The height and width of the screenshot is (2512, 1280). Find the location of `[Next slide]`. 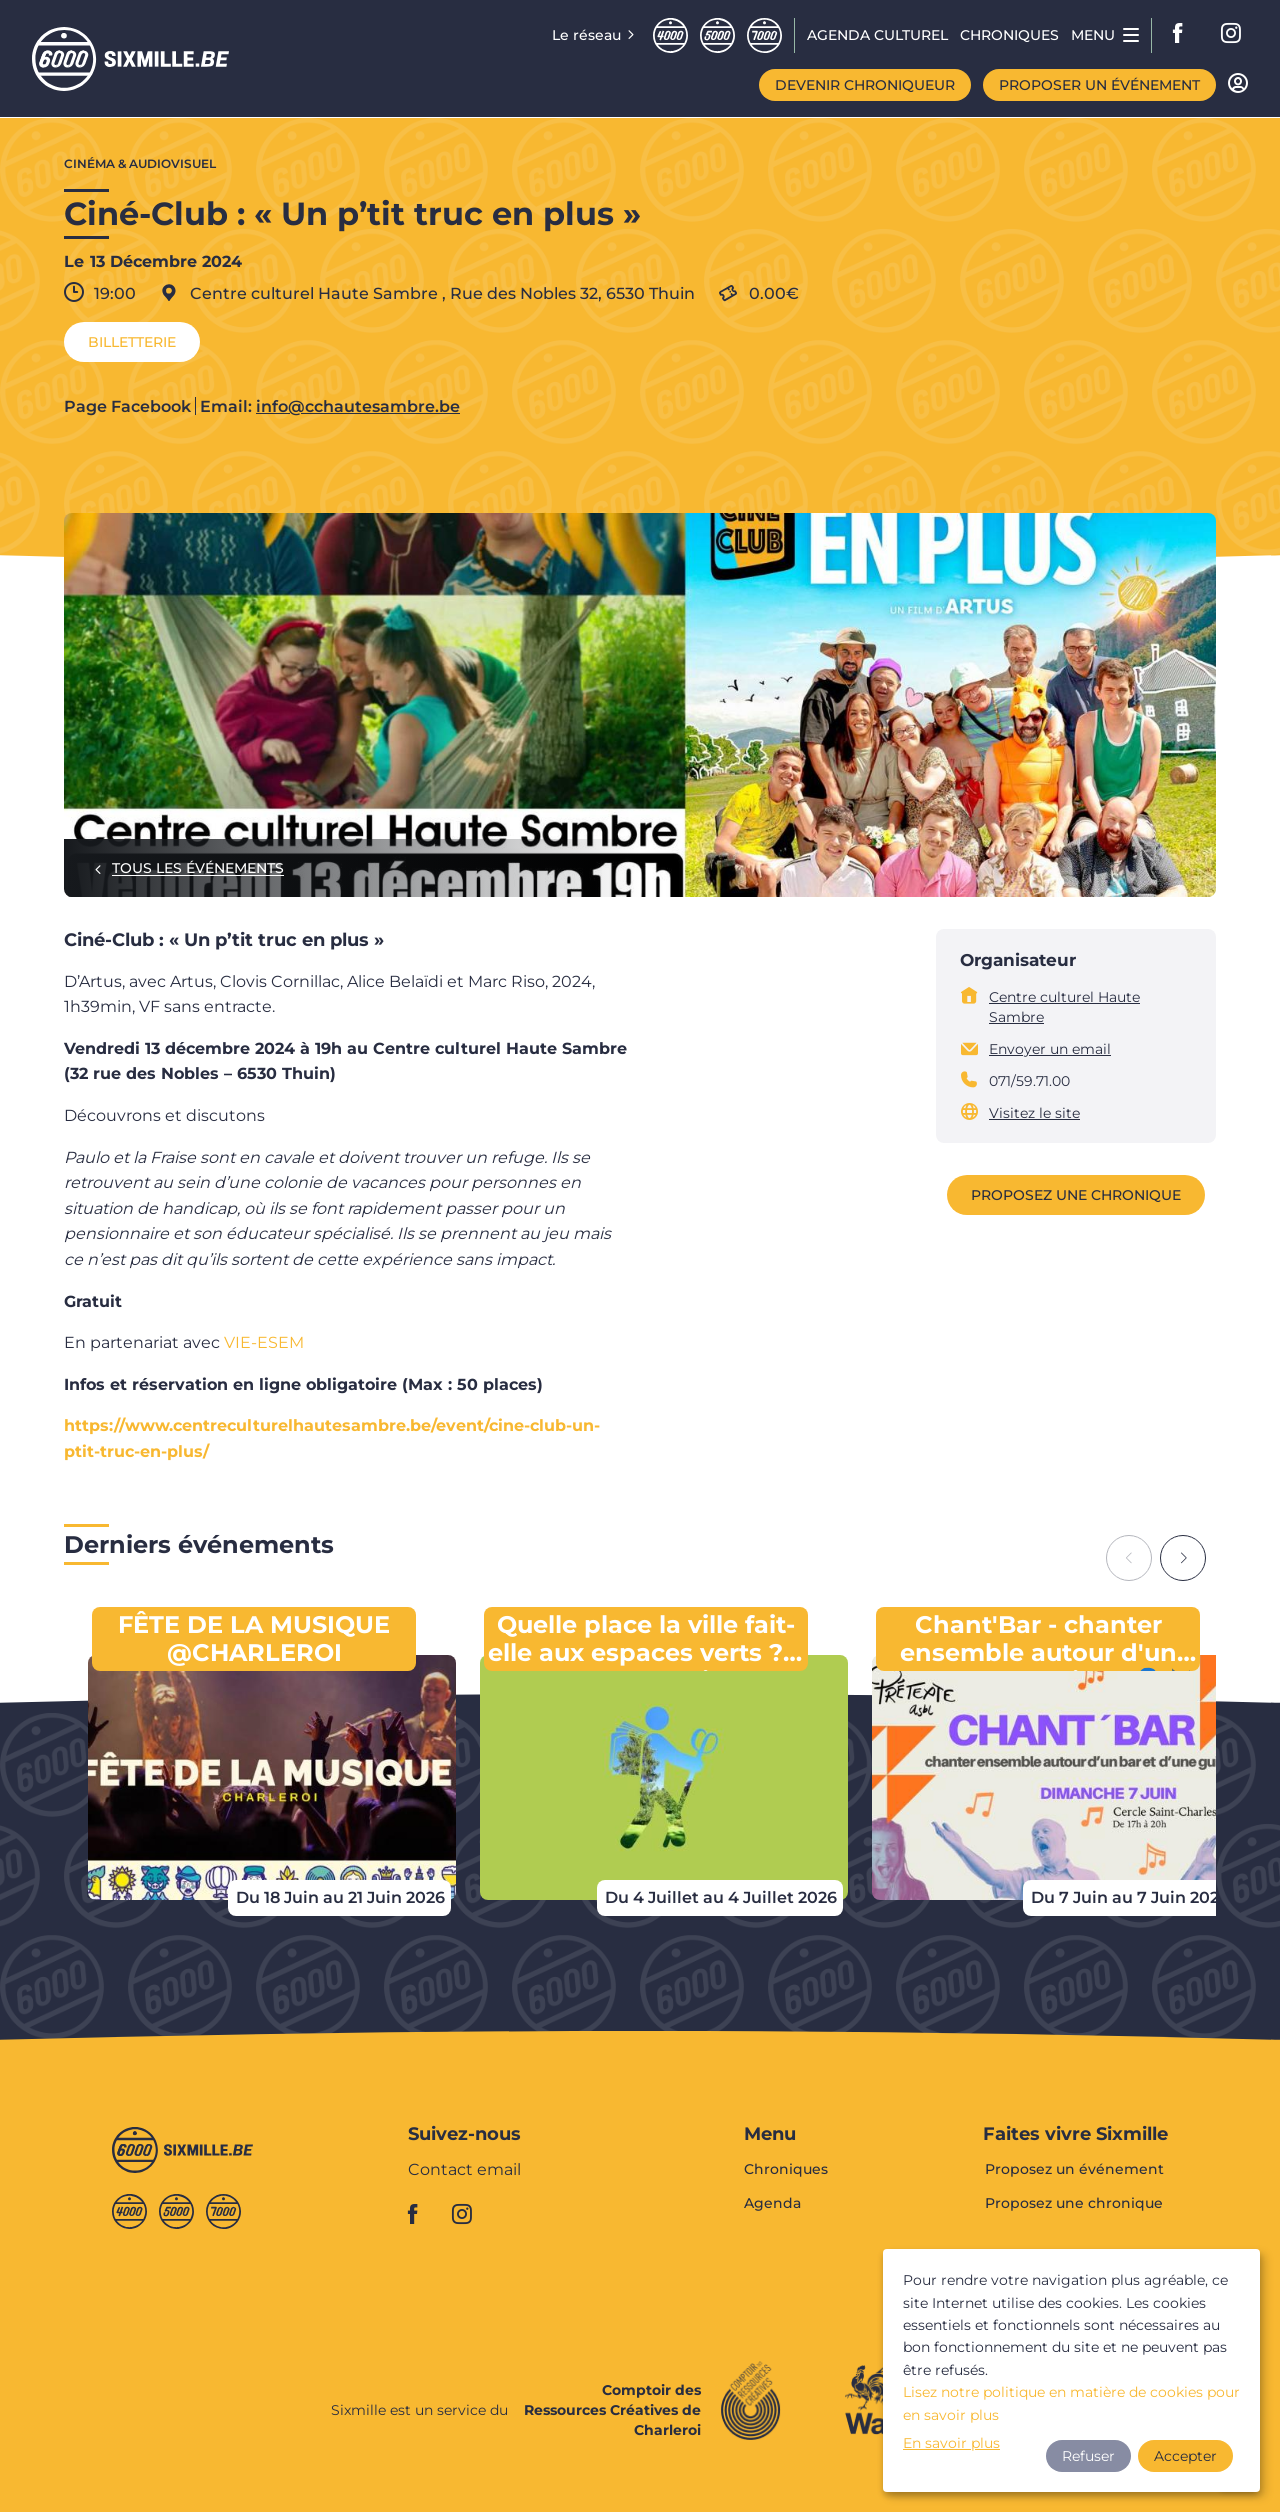

[Next slide] is located at coordinates (1183, 1558).